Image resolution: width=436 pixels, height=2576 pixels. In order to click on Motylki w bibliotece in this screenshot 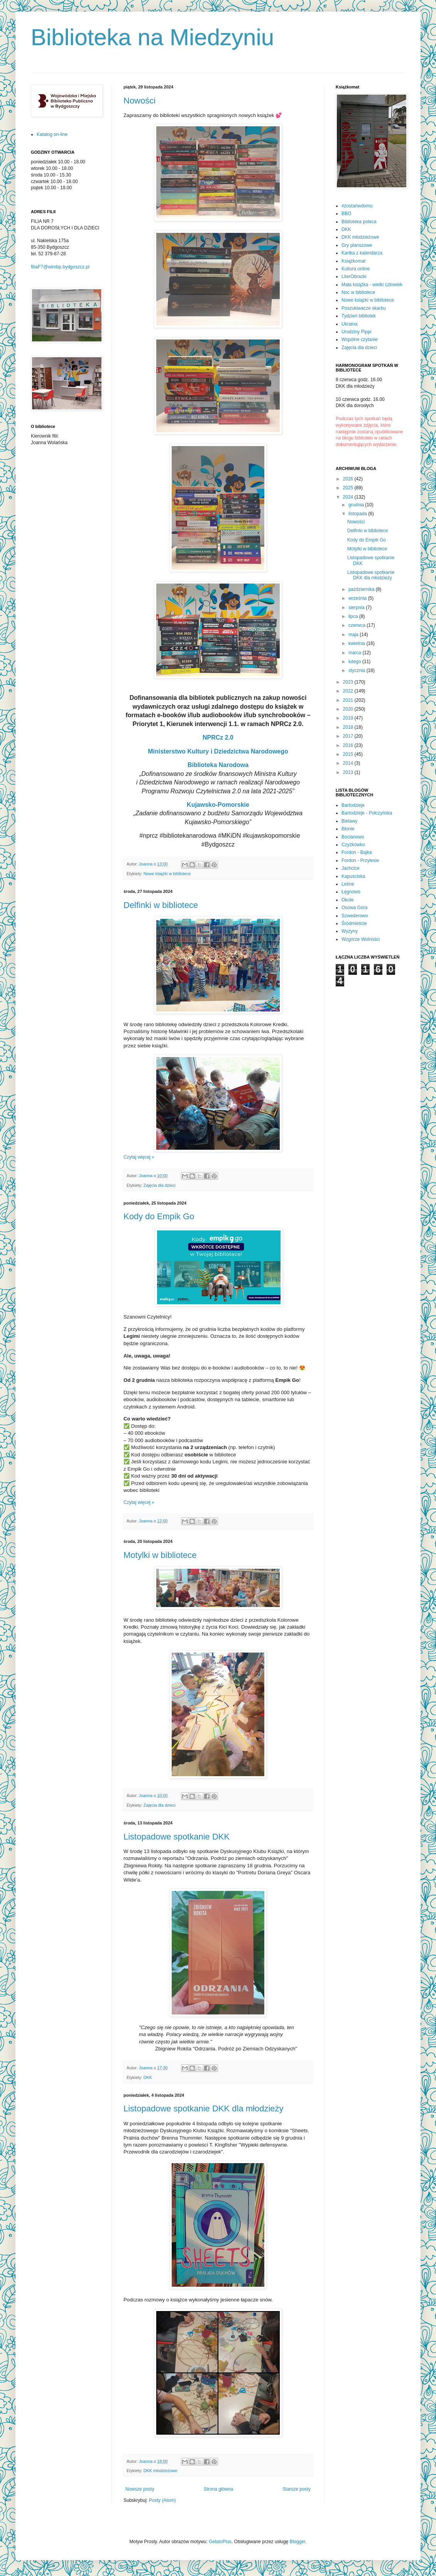, I will do `click(160, 1555)`.